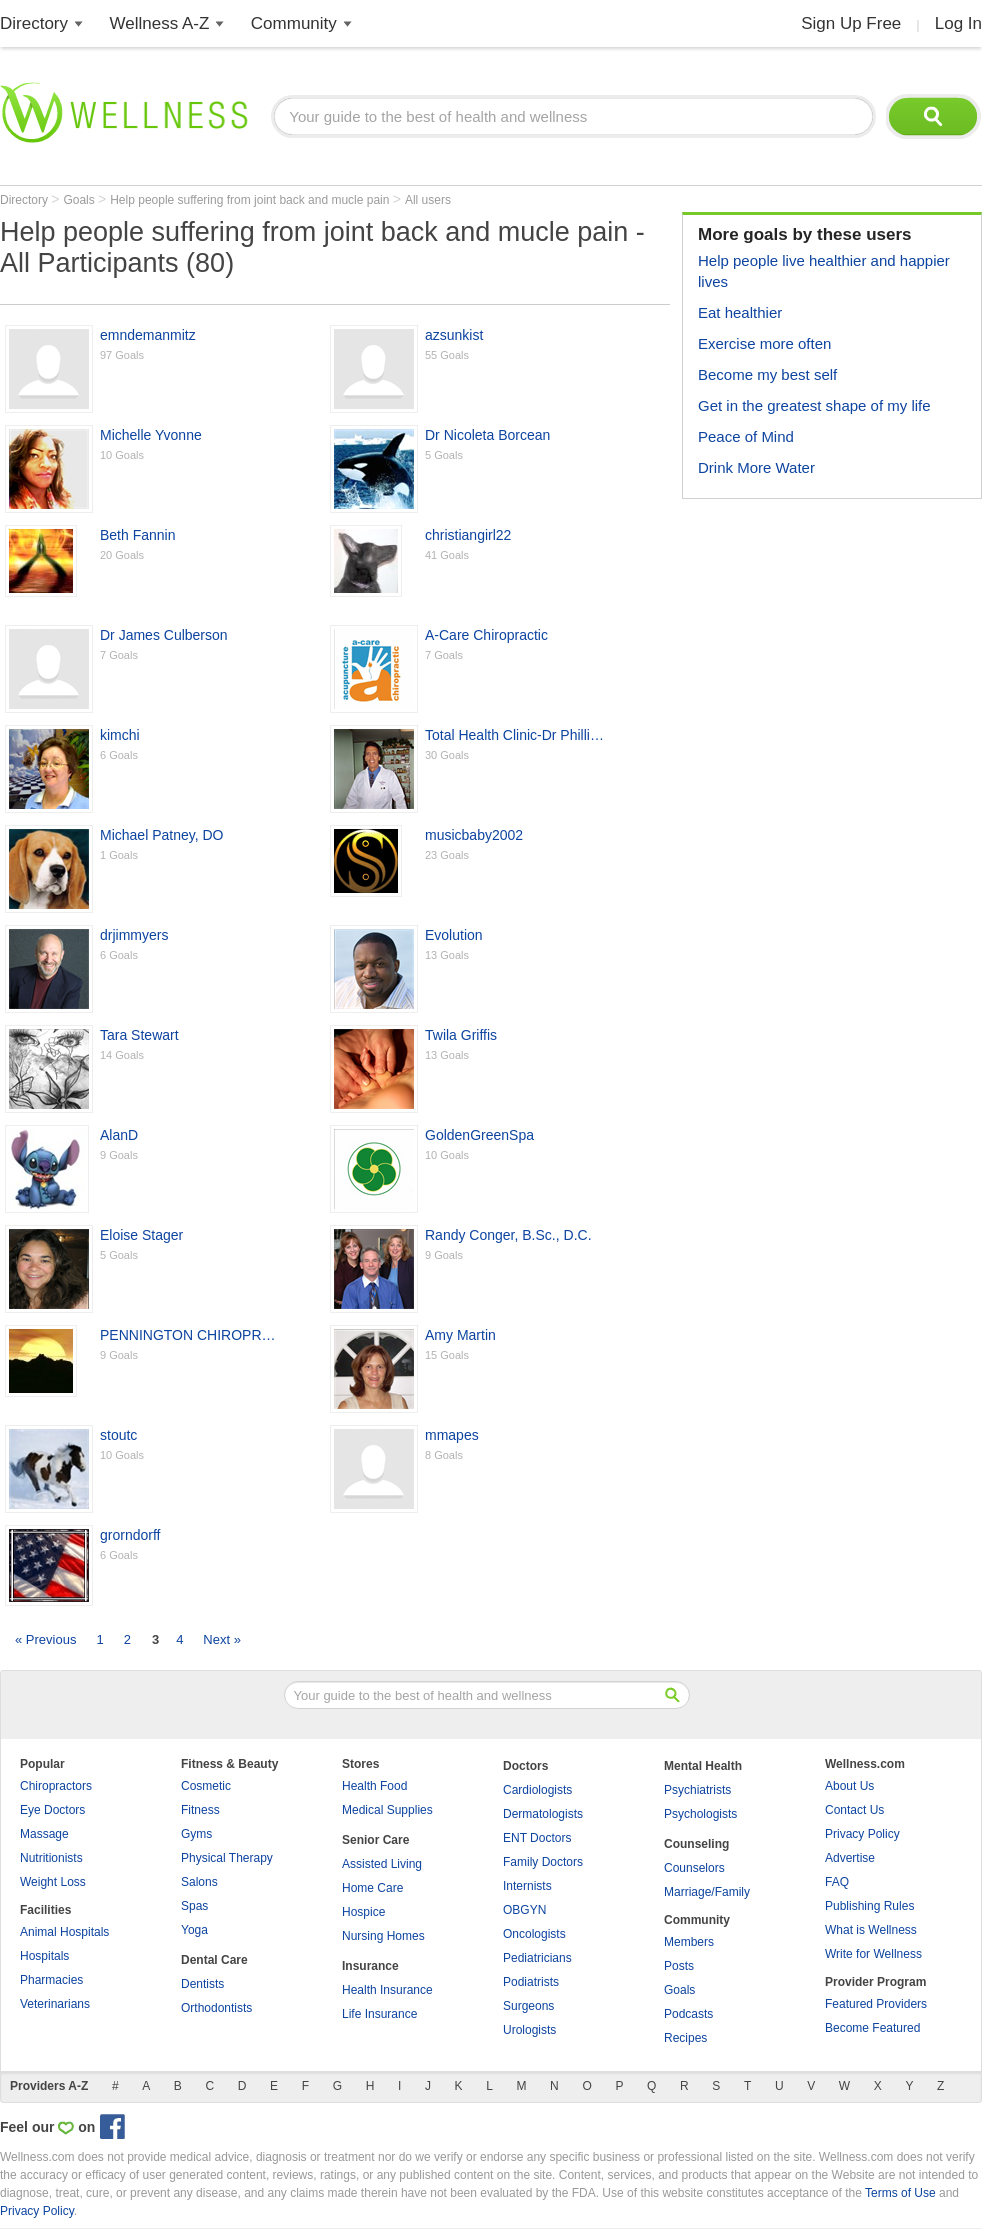 The image size is (982, 2229). Describe the element at coordinates (80, 200) in the screenshot. I see `Goals` at that location.